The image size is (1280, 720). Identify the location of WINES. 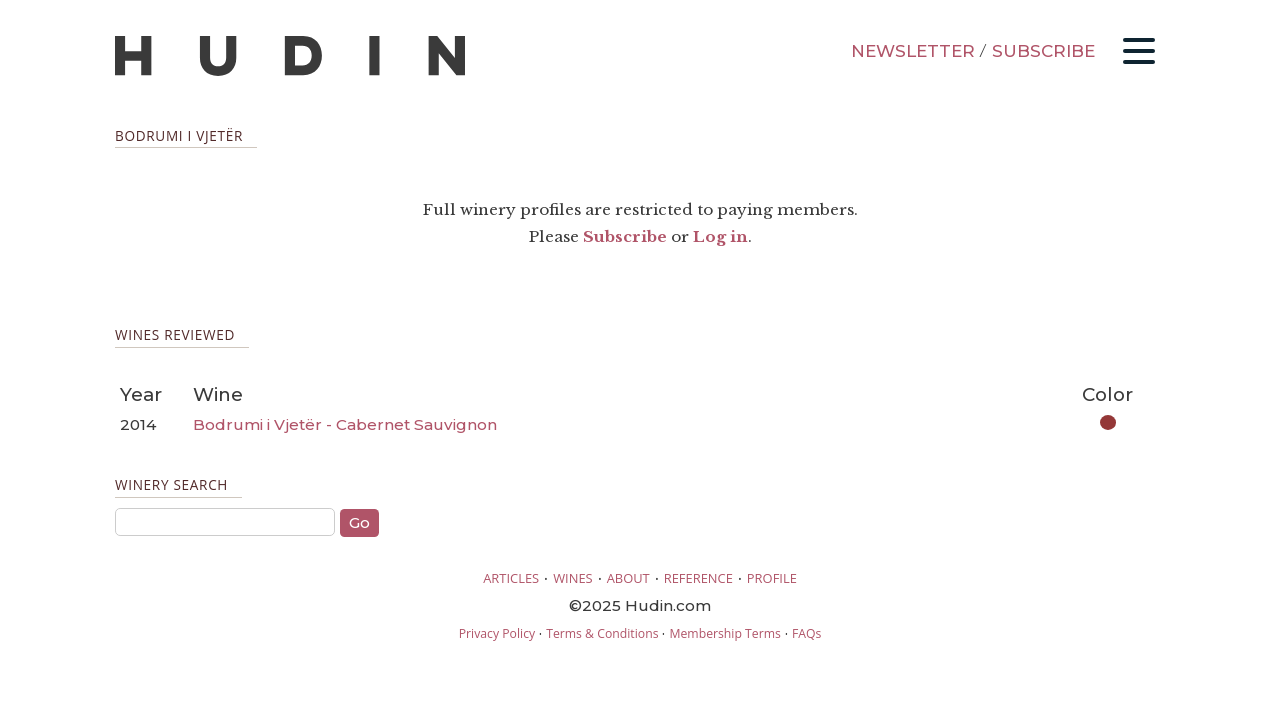
(573, 578).